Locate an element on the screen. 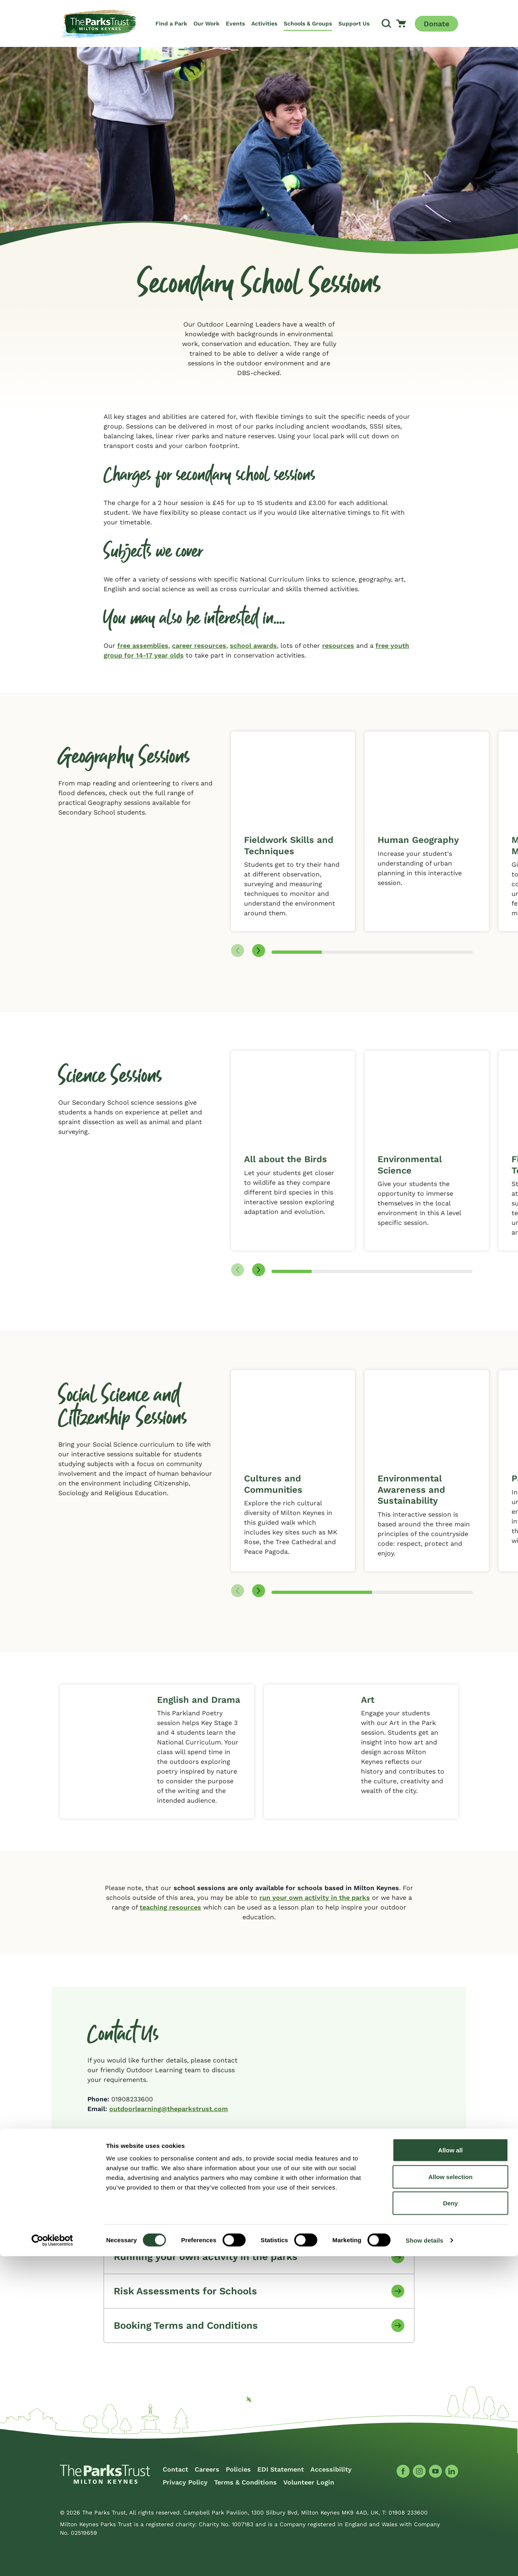 The image size is (518, 2576). run your own activity in the parks is located at coordinates (314, 1897).